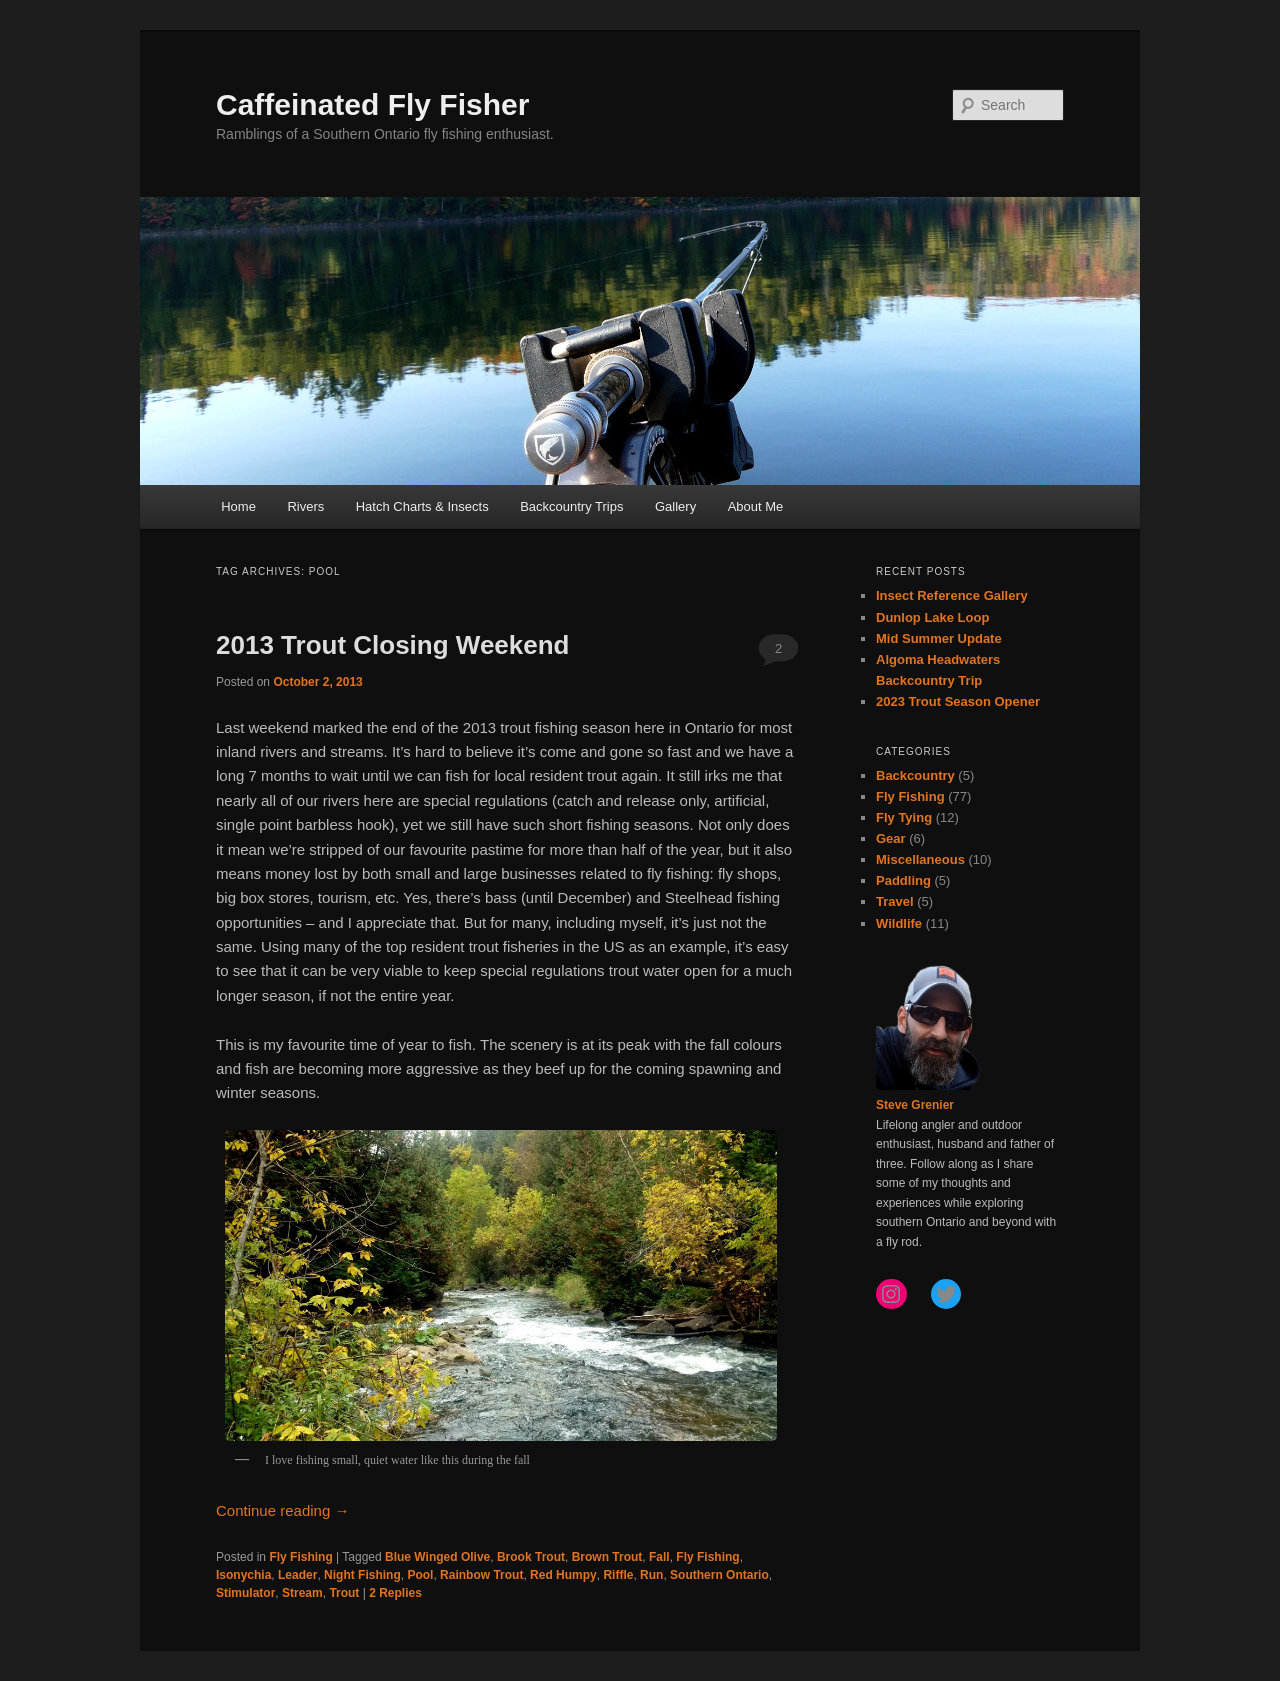  What do you see at coordinates (481, 1575) in the screenshot?
I see `Rainbow Trout` at bounding box center [481, 1575].